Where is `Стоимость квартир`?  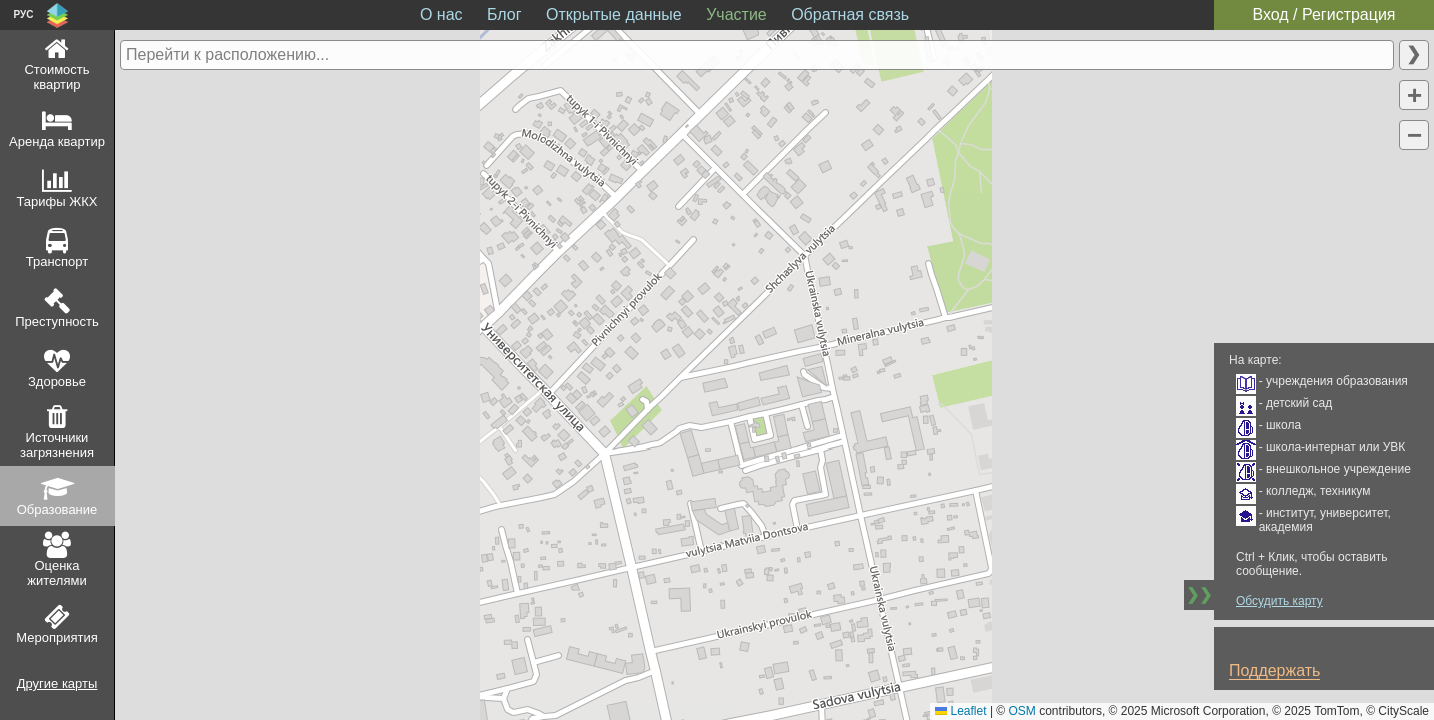
Стоимость квартир is located at coordinates (56, 77).